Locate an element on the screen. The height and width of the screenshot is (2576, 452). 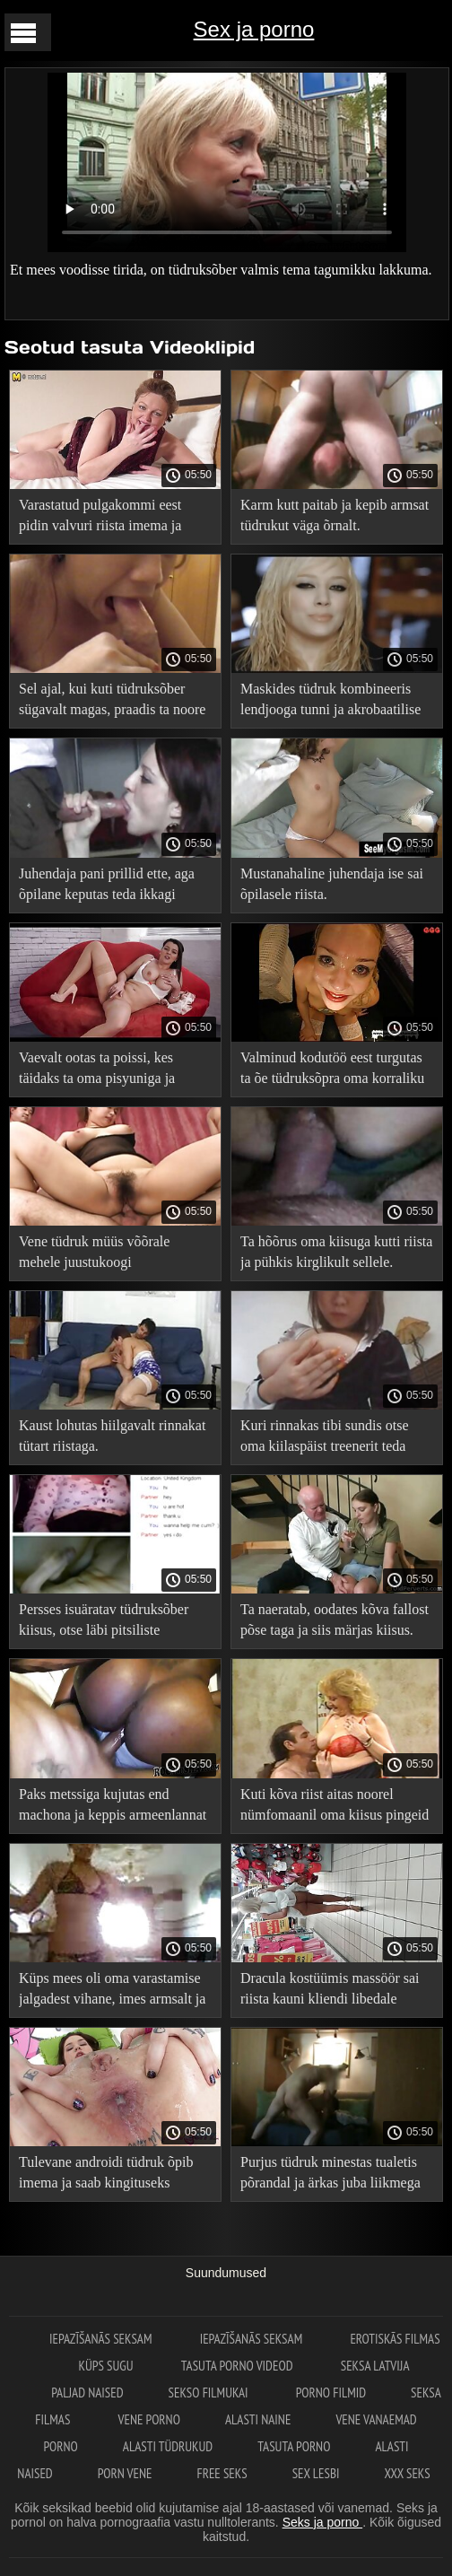
Valminud kodutöö eest turgutas ta õe tüdruksõpra oma korraliku riistaga. is located at coordinates (332, 1071).